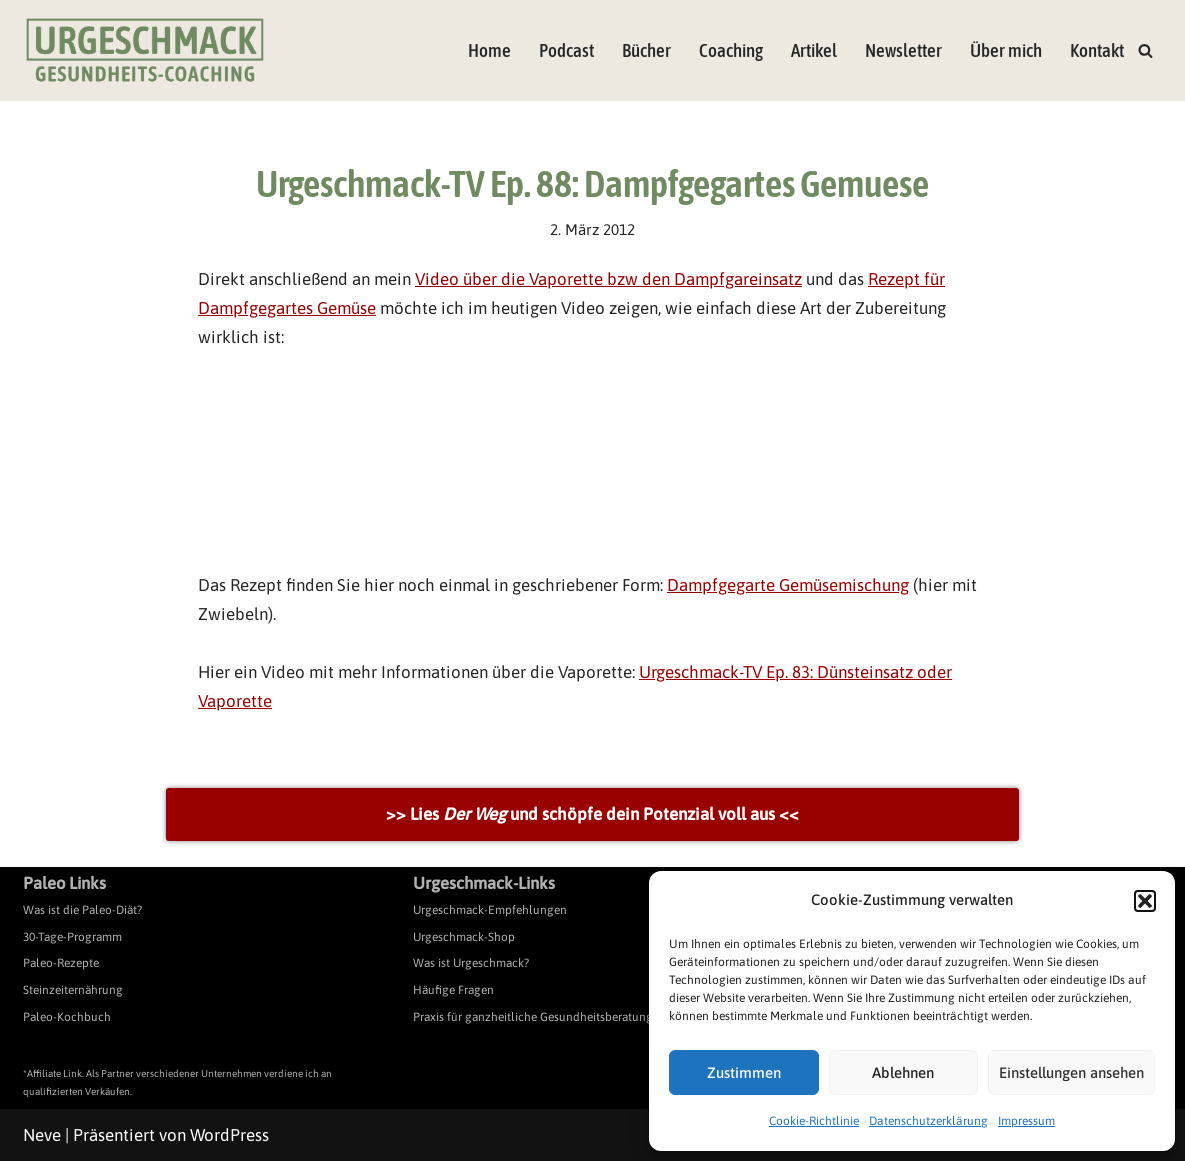  Describe the element at coordinates (744, 1072) in the screenshot. I see `Zustimmen` at that location.